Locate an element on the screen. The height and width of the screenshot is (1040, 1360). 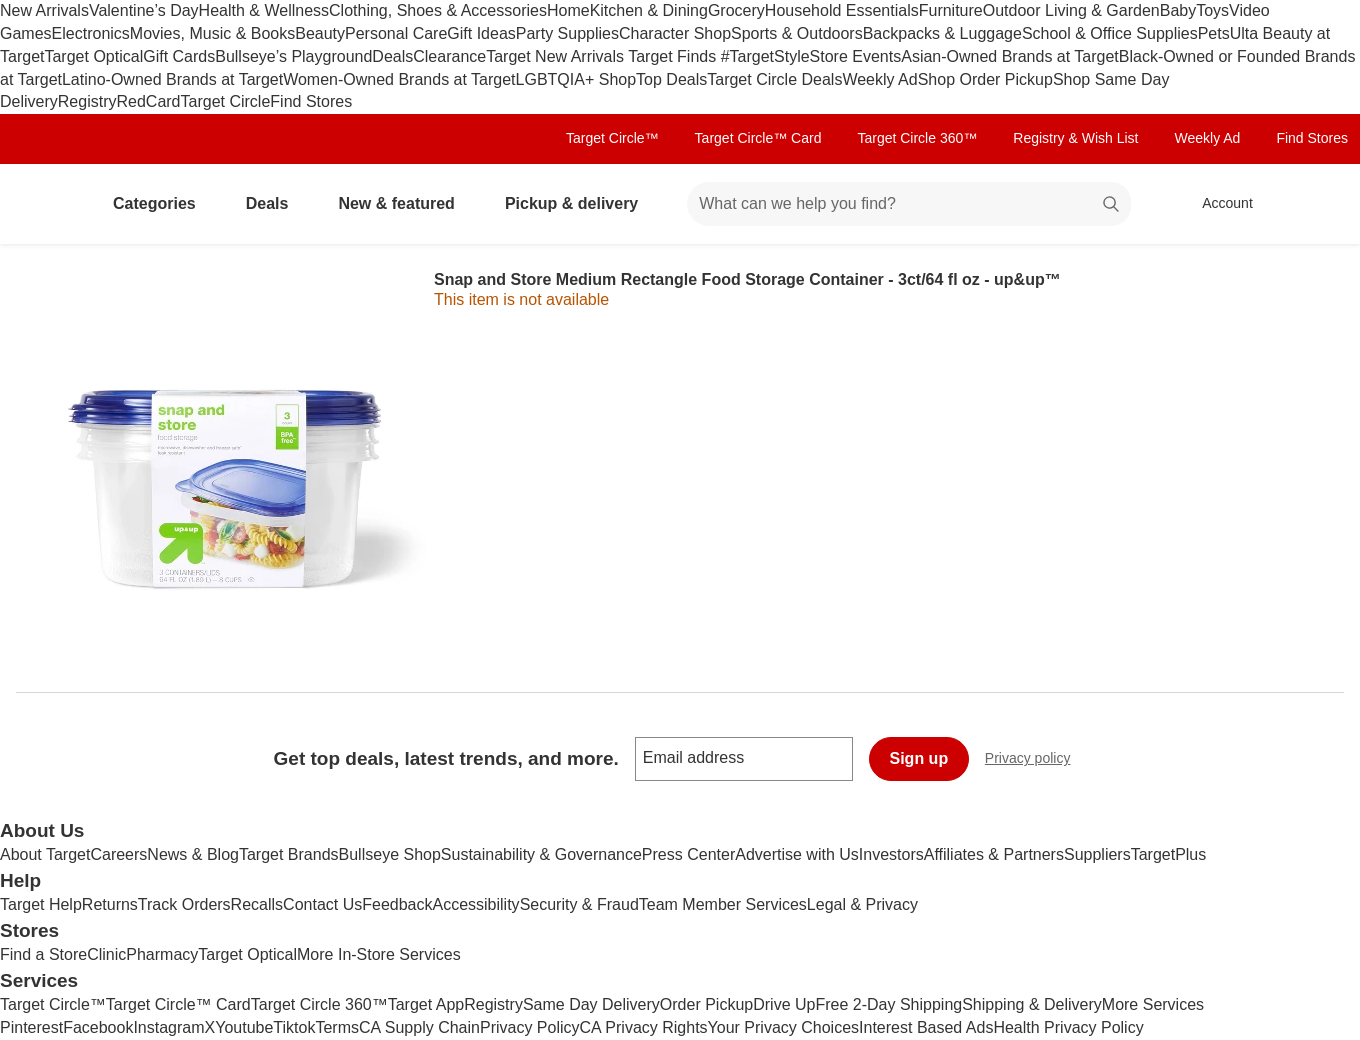
Backpacks & Luggage is located at coordinates (942, 33).